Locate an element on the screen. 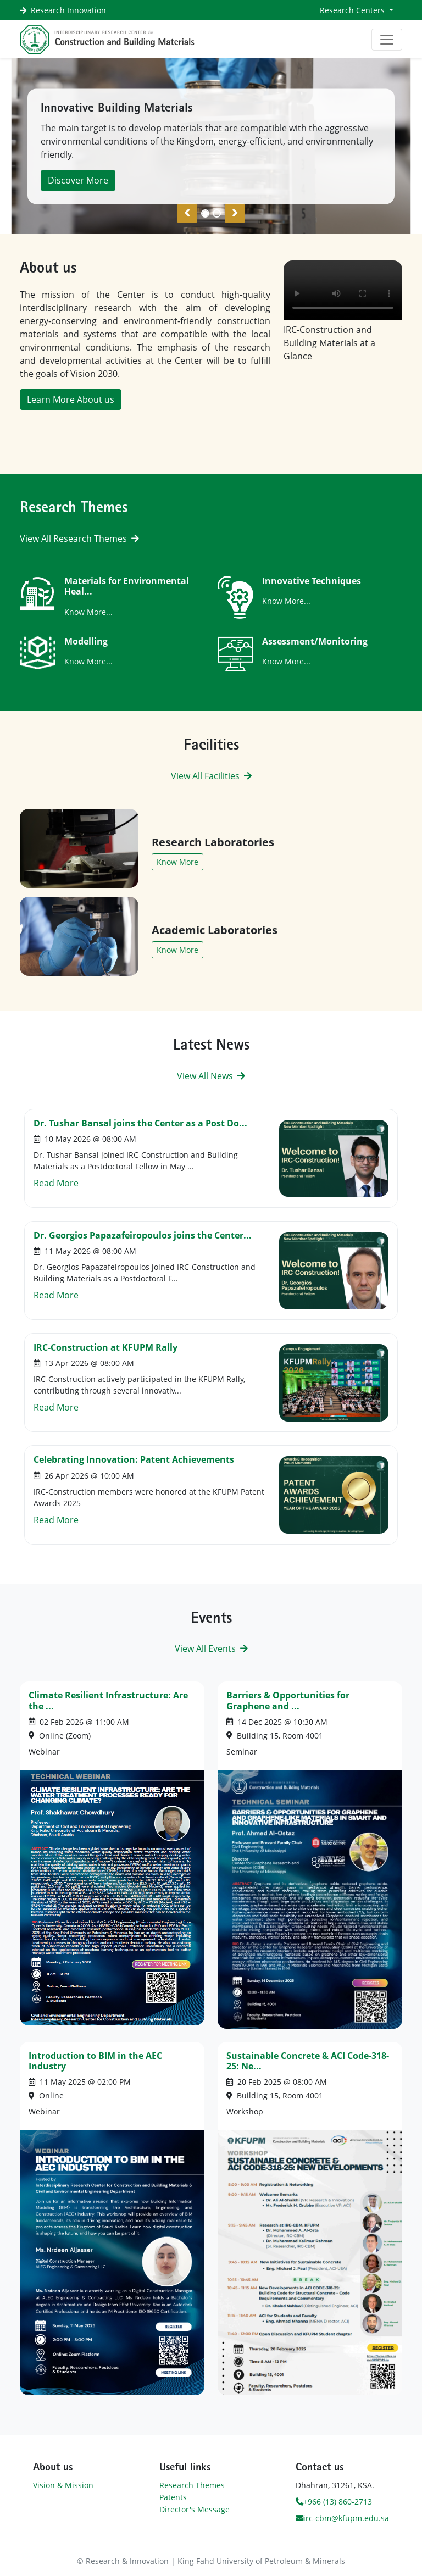 The height and width of the screenshot is (2576, 422). [Slide 0] is located at coordinates (205, 213).